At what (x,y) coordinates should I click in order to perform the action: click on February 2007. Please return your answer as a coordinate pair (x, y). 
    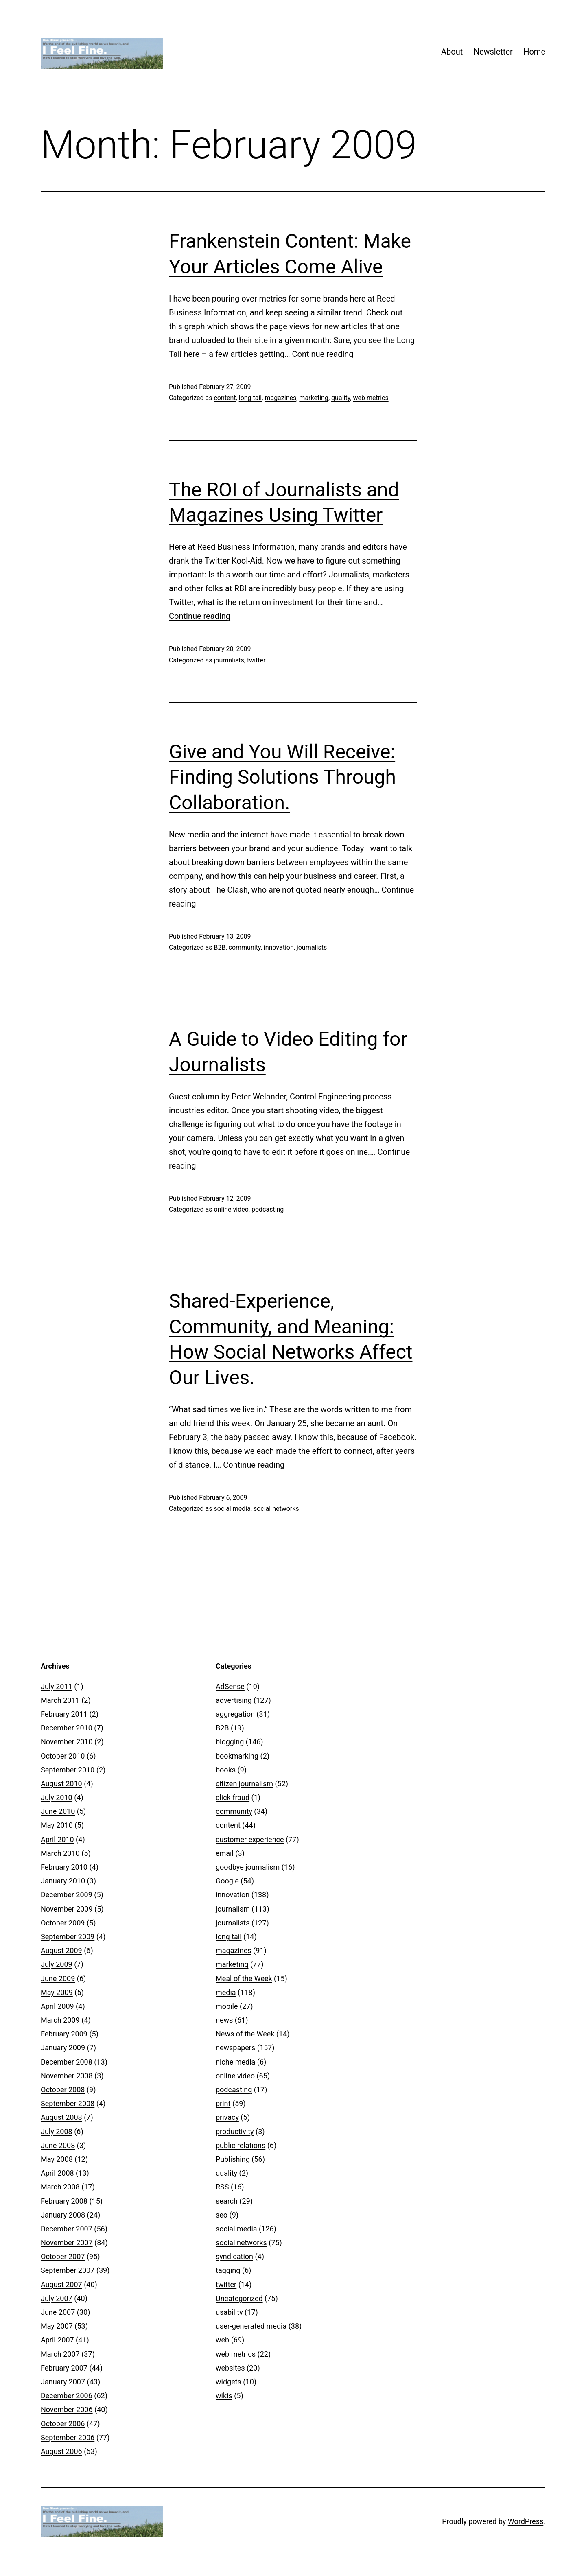
    Looking at the image, I should click on (64, 2368).